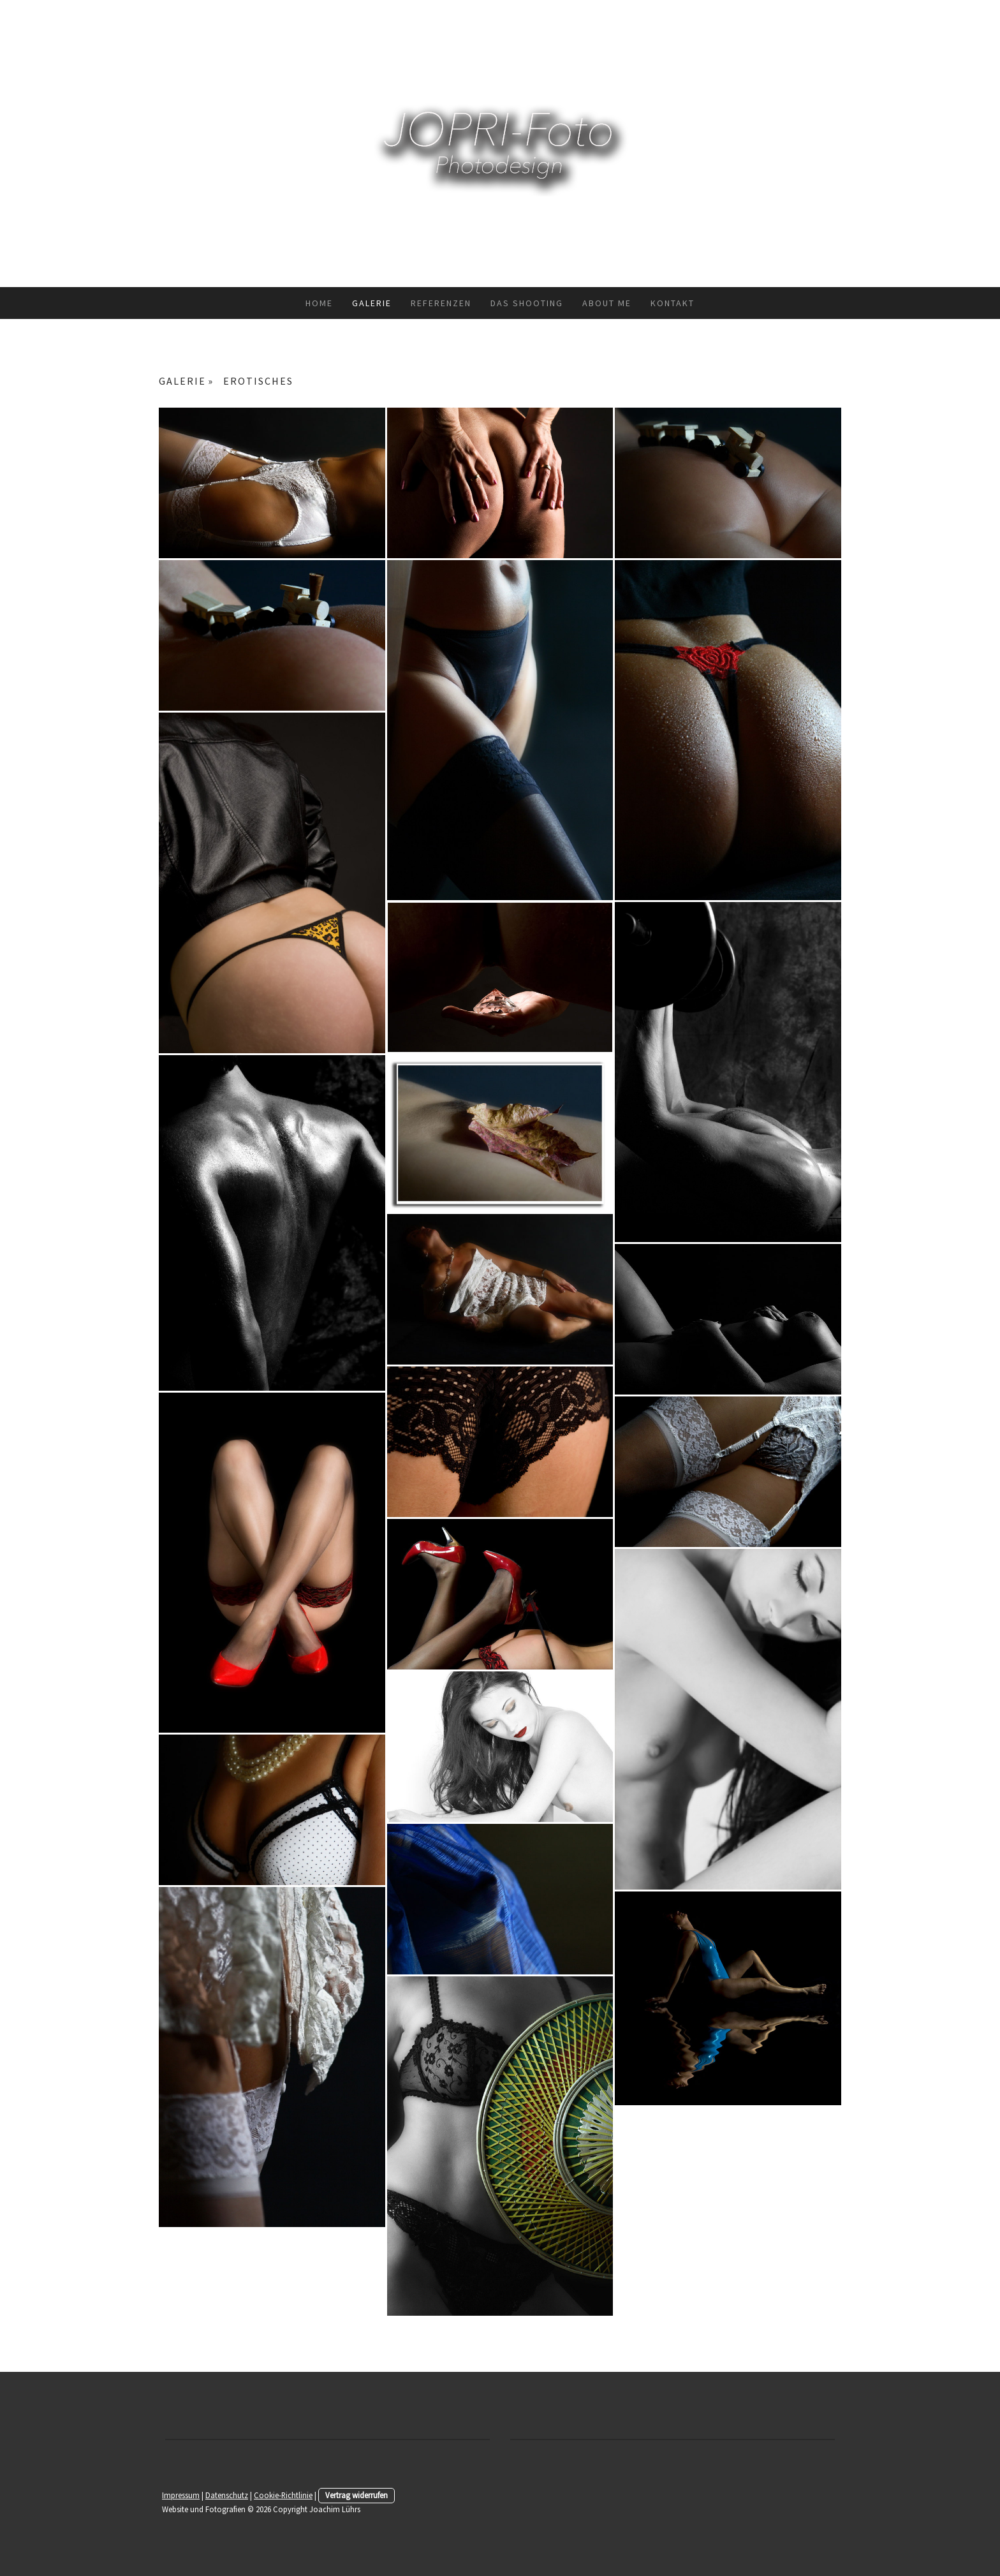 This screenshot has height=2576, width=1000. Describe the element at coordinates (356, 2495) in the screenshot. I see `Vertrag widerrufen` at that location.